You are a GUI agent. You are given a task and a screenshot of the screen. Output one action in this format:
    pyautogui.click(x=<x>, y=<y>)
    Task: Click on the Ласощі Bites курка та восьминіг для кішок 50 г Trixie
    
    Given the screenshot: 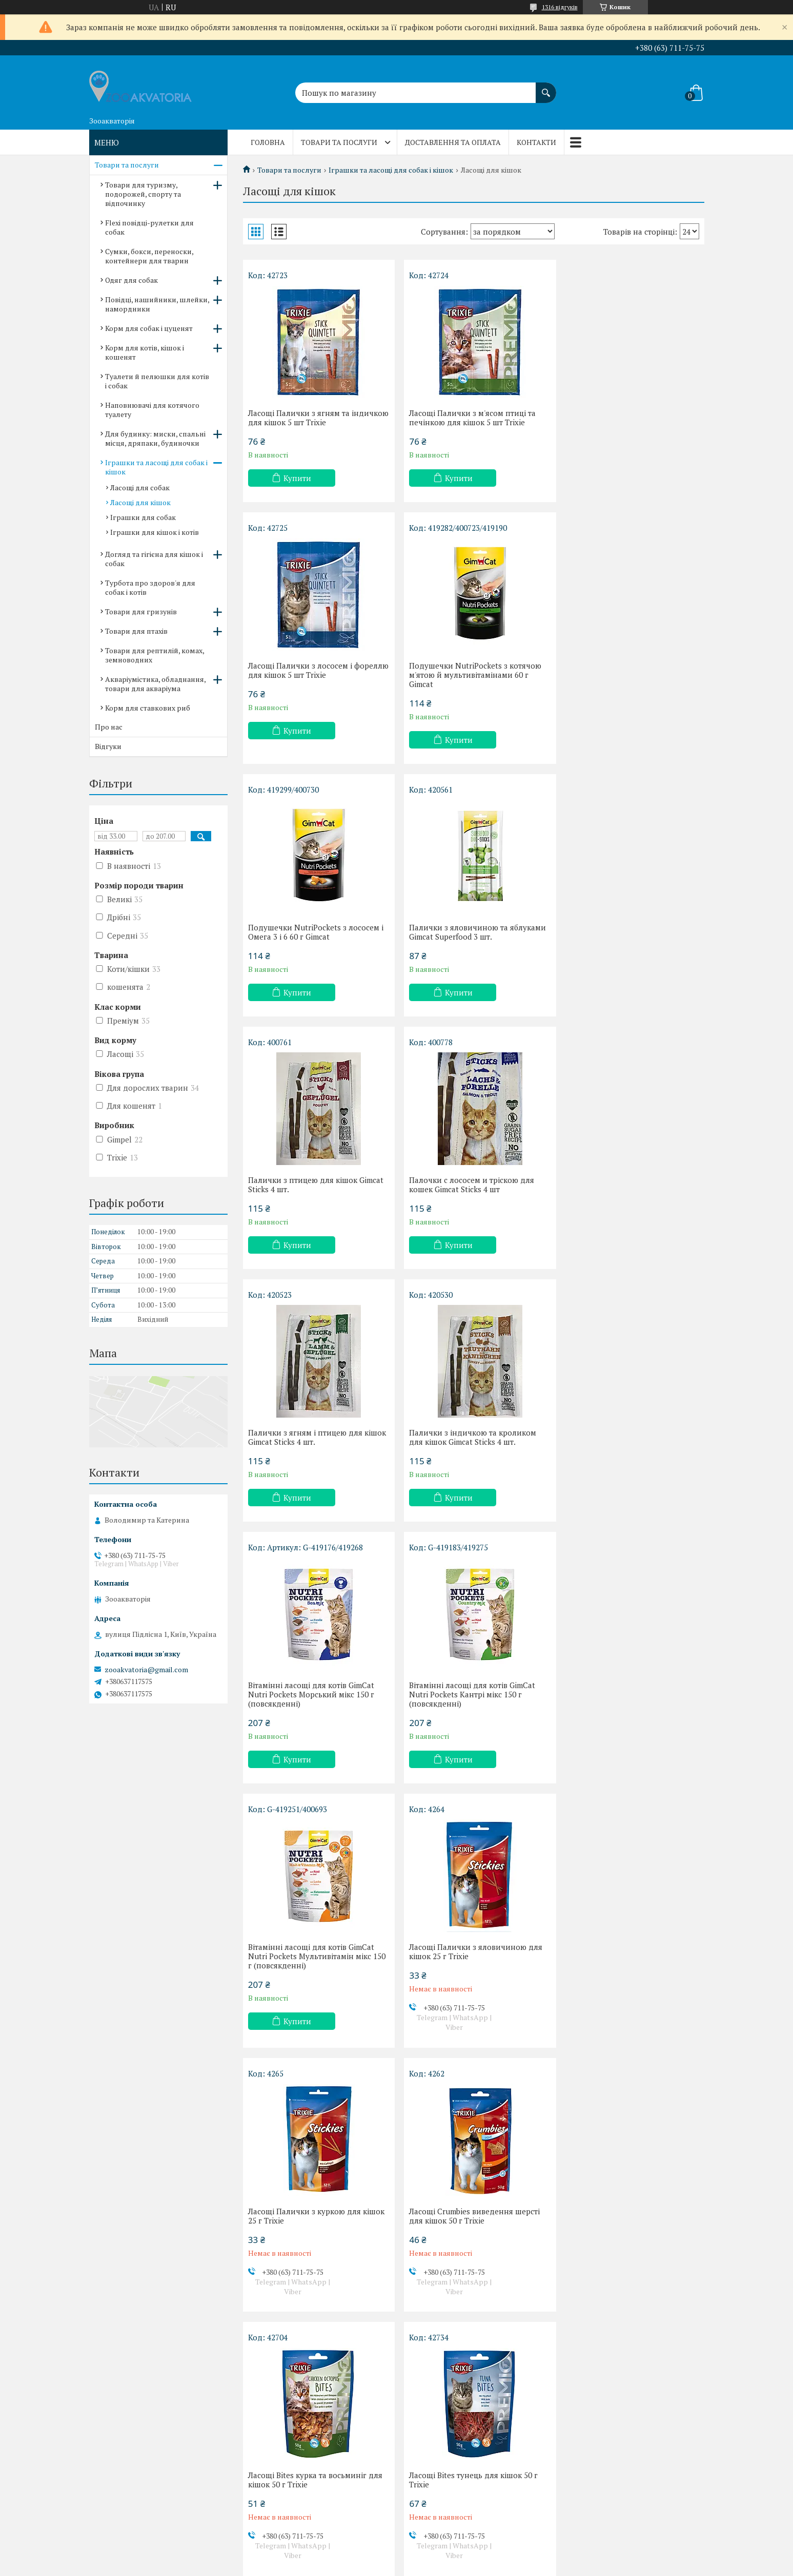 What is the action you would take?
    pyautogui.click(x=472, y=1710)
    